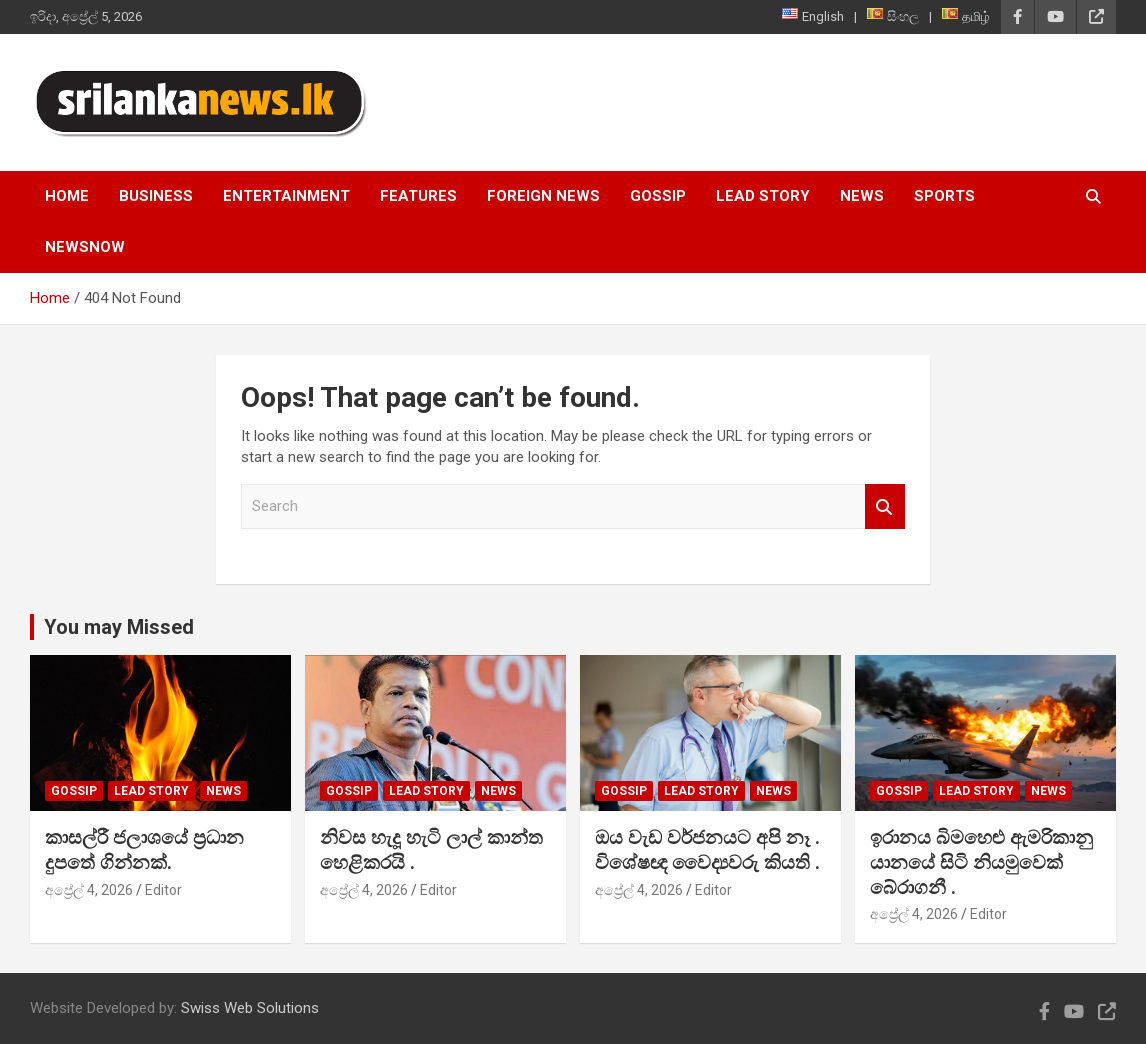 The height and width of the screenshot is (1044, 1146). Describe the element at coordinates (89, 890) in the screenshot. I see `අප්‍රේල් 4, 2026` at that location.